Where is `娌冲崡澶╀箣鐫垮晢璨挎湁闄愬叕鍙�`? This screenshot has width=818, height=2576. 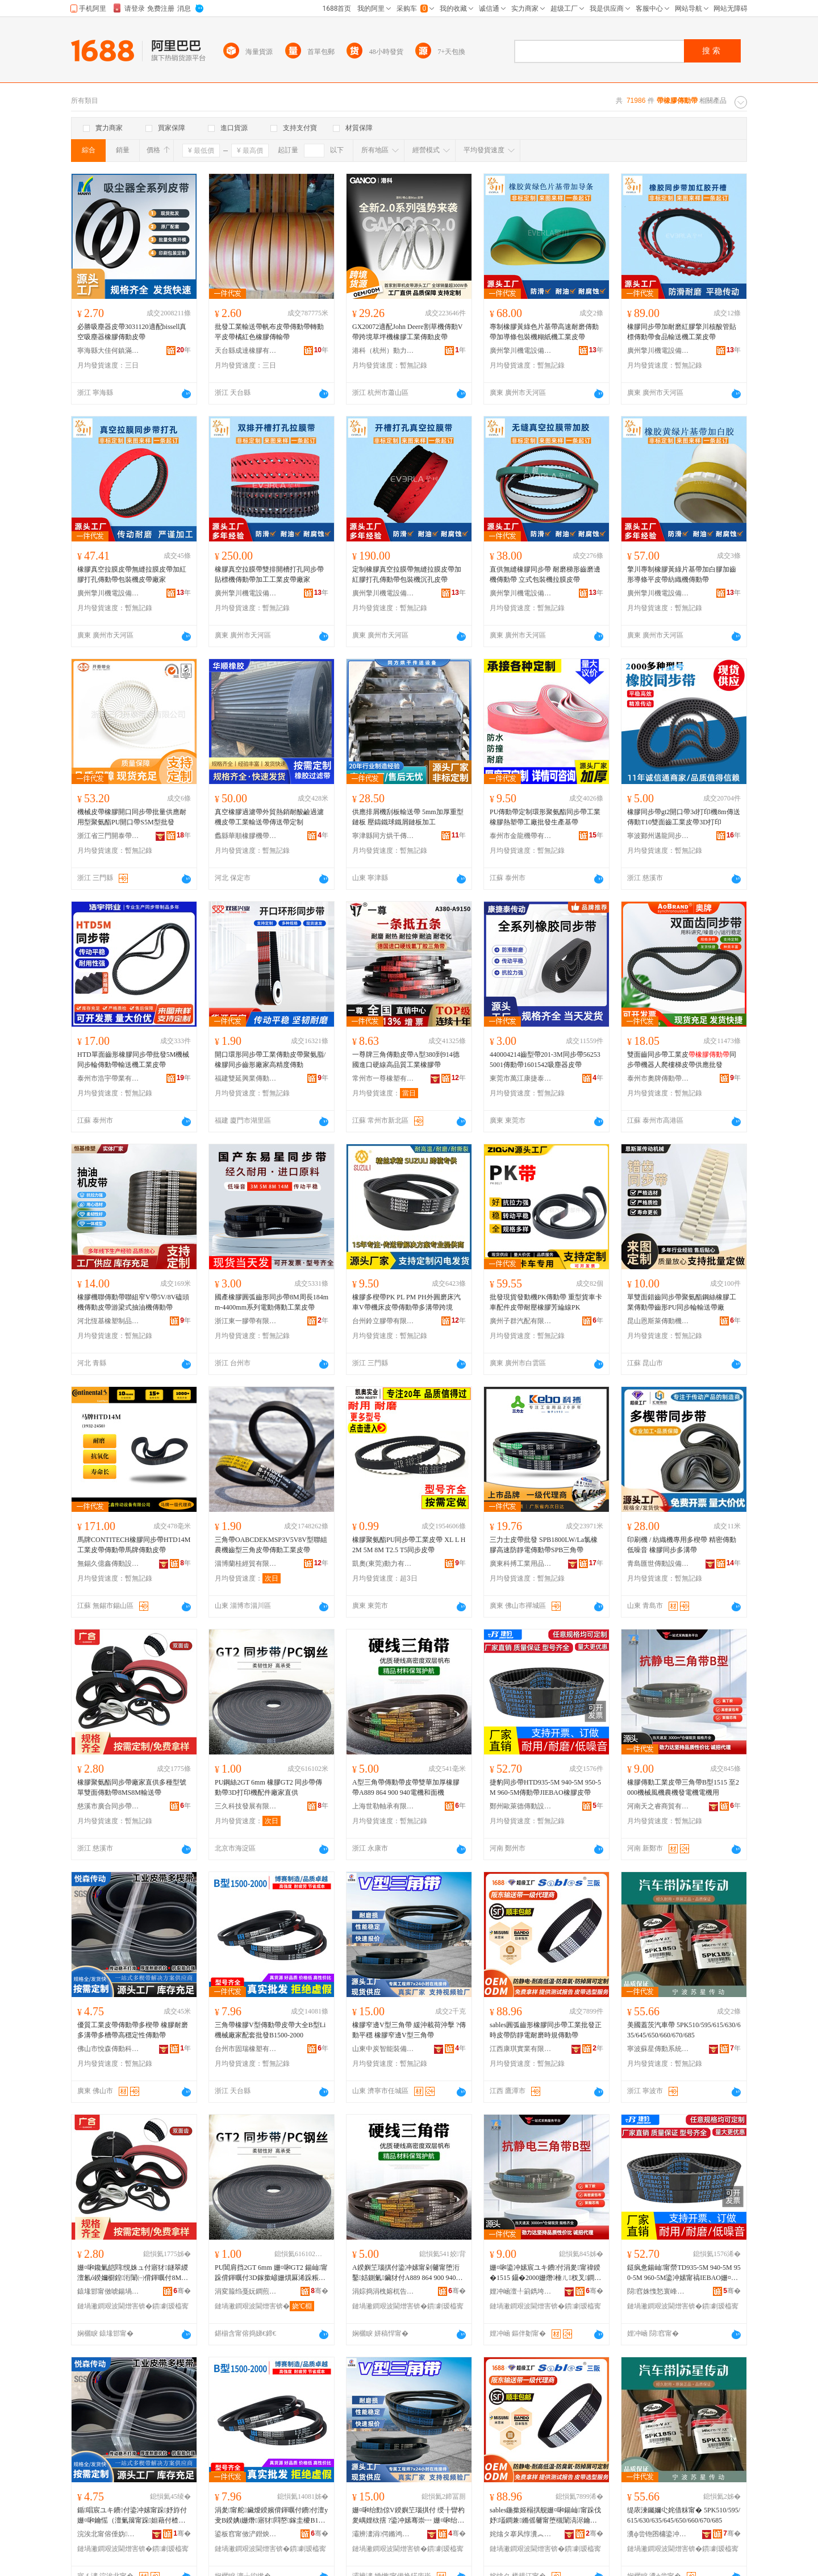
娌冲崡澶╀箣鐫垮晢璨挎湁闄愬叕鍙� is located at coordinates (521, 2291).